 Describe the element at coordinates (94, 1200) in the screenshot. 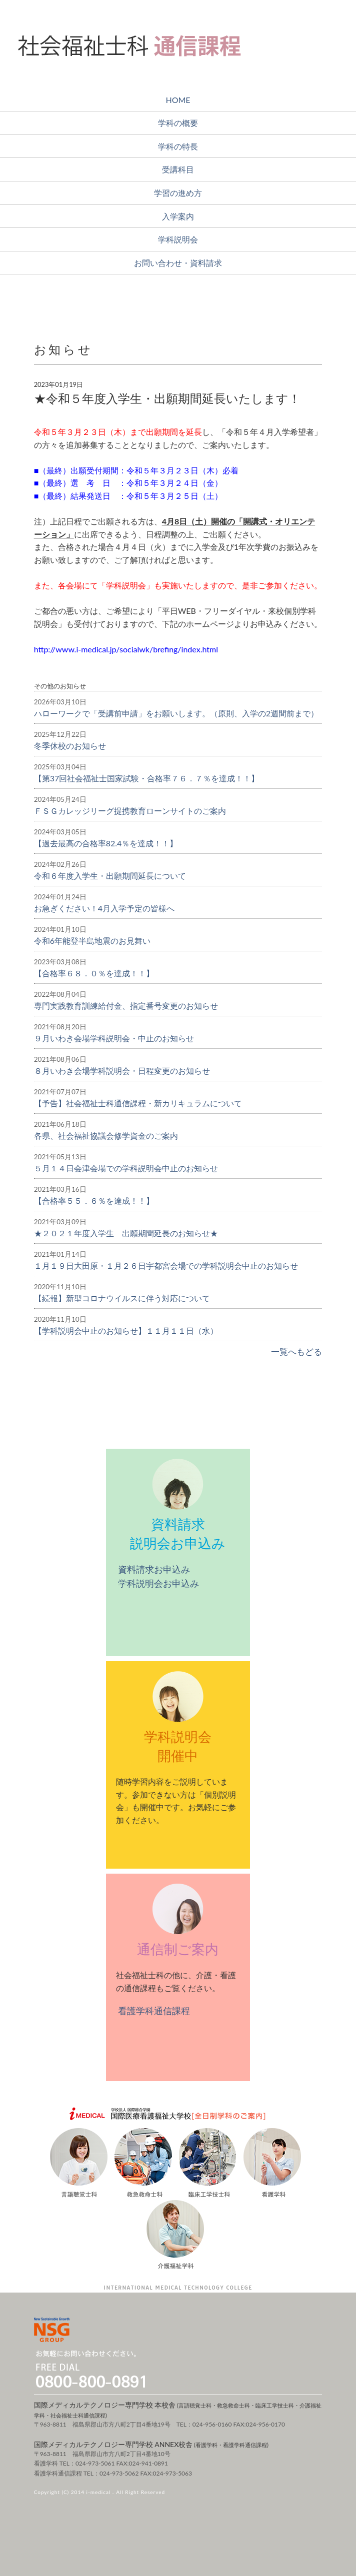

I see `【合格率５５．６％を達成！！】` at that location.